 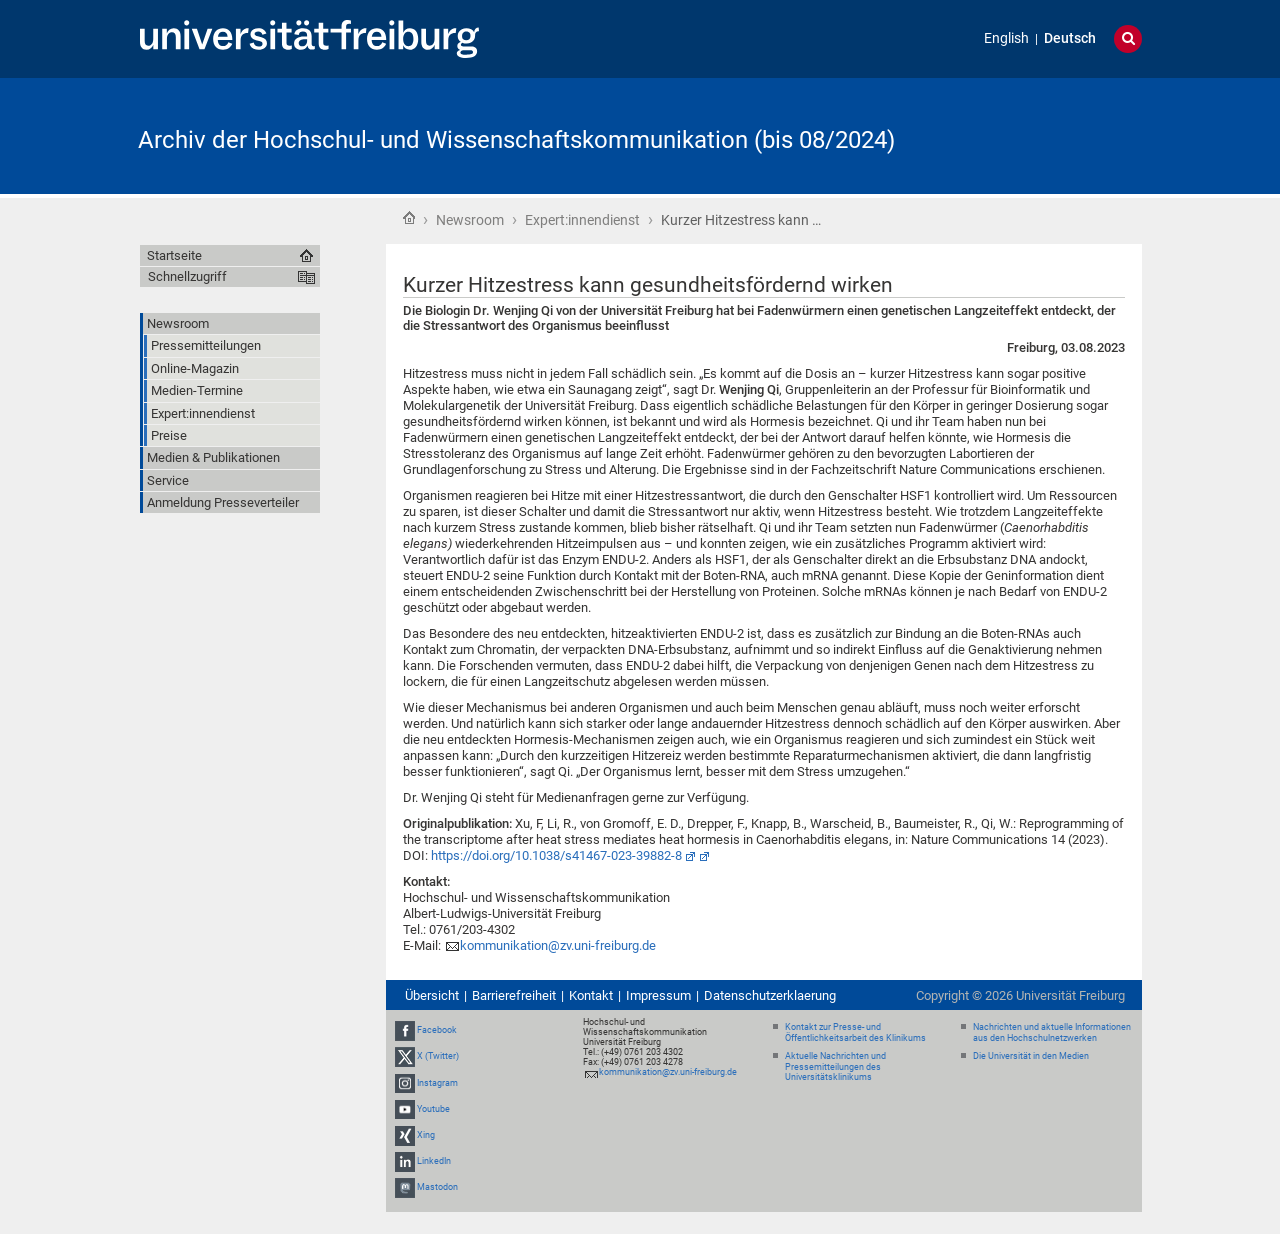 What do you see at coordinates (591, 995) in the screenshot?
I see `Kontakt` at bounding box center [591, 995].